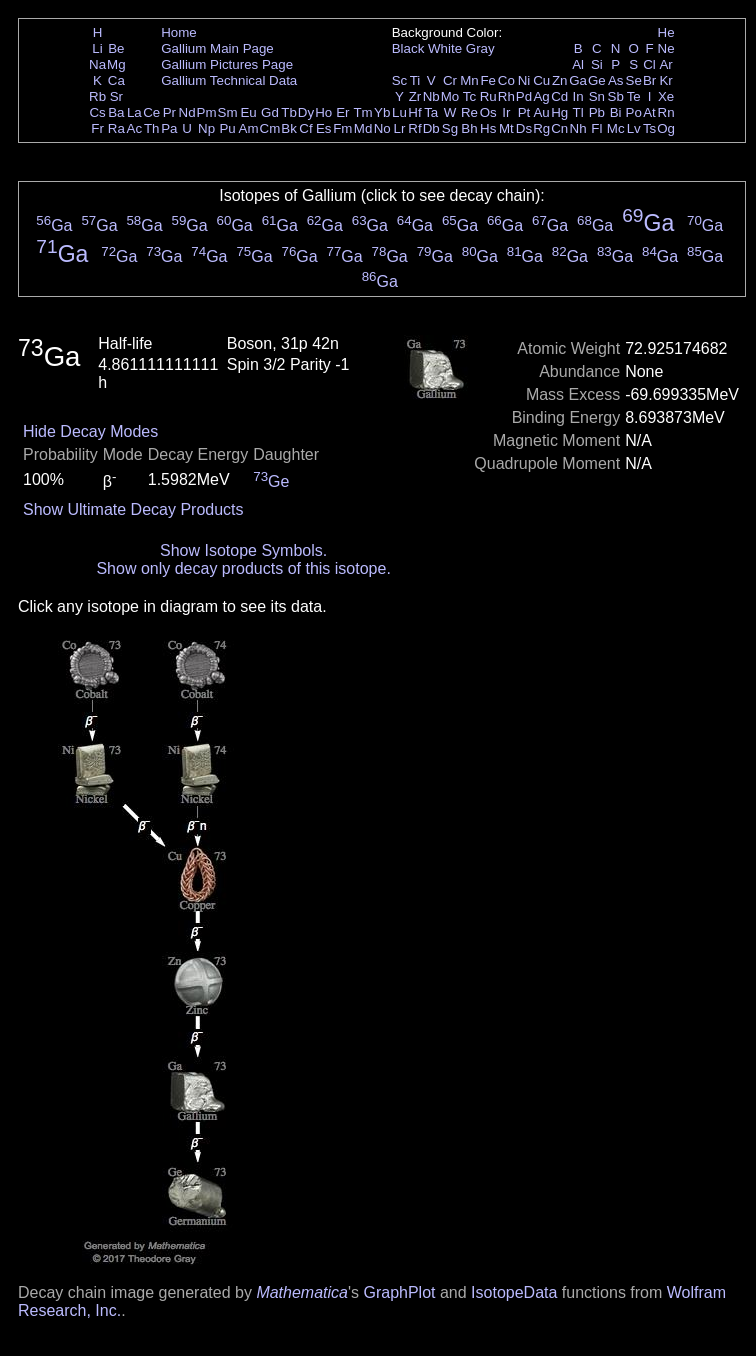 The image size is (756, 1356). What do you see at coordinates (116, 80) in the screenshot?
I see `Ca` at bounding box center [116, 80].